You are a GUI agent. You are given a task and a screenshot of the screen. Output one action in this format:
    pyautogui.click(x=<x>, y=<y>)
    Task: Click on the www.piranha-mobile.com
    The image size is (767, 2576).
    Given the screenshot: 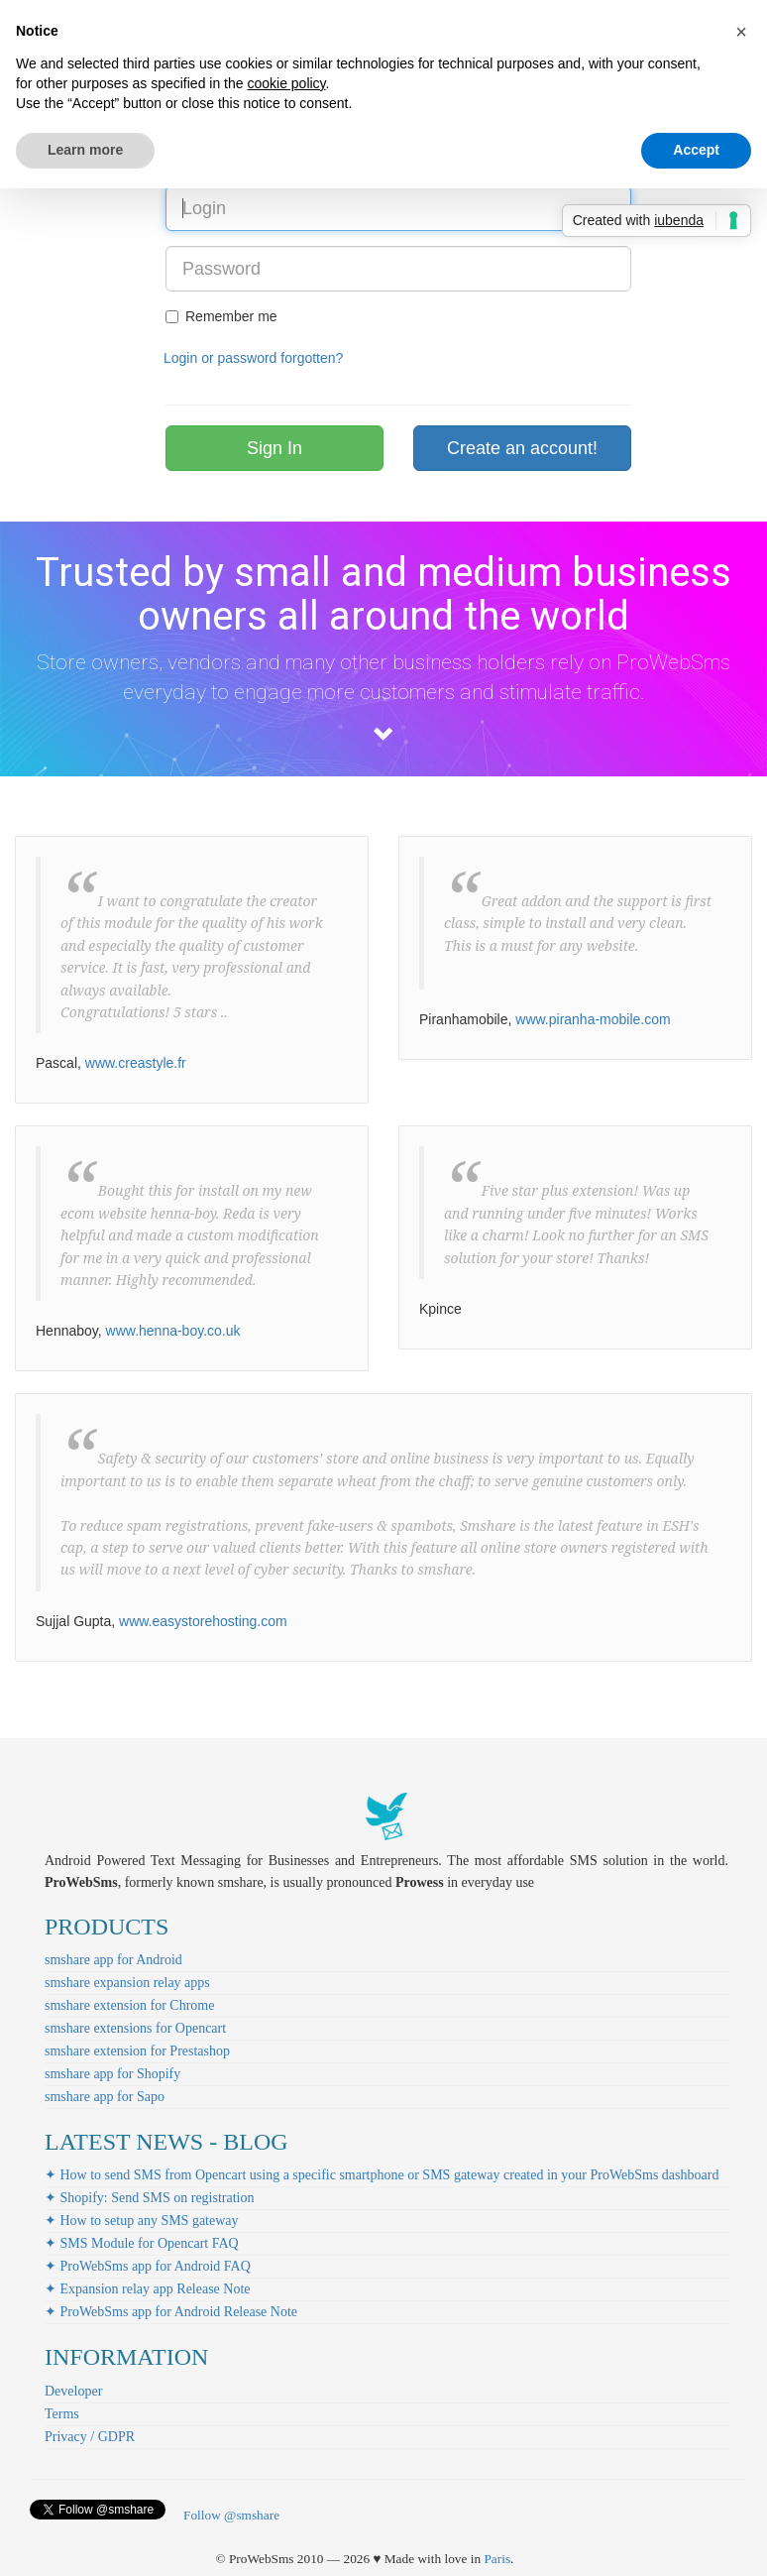 What is the action you would take?
    pyautogui.click(x=592, y=1019)
    